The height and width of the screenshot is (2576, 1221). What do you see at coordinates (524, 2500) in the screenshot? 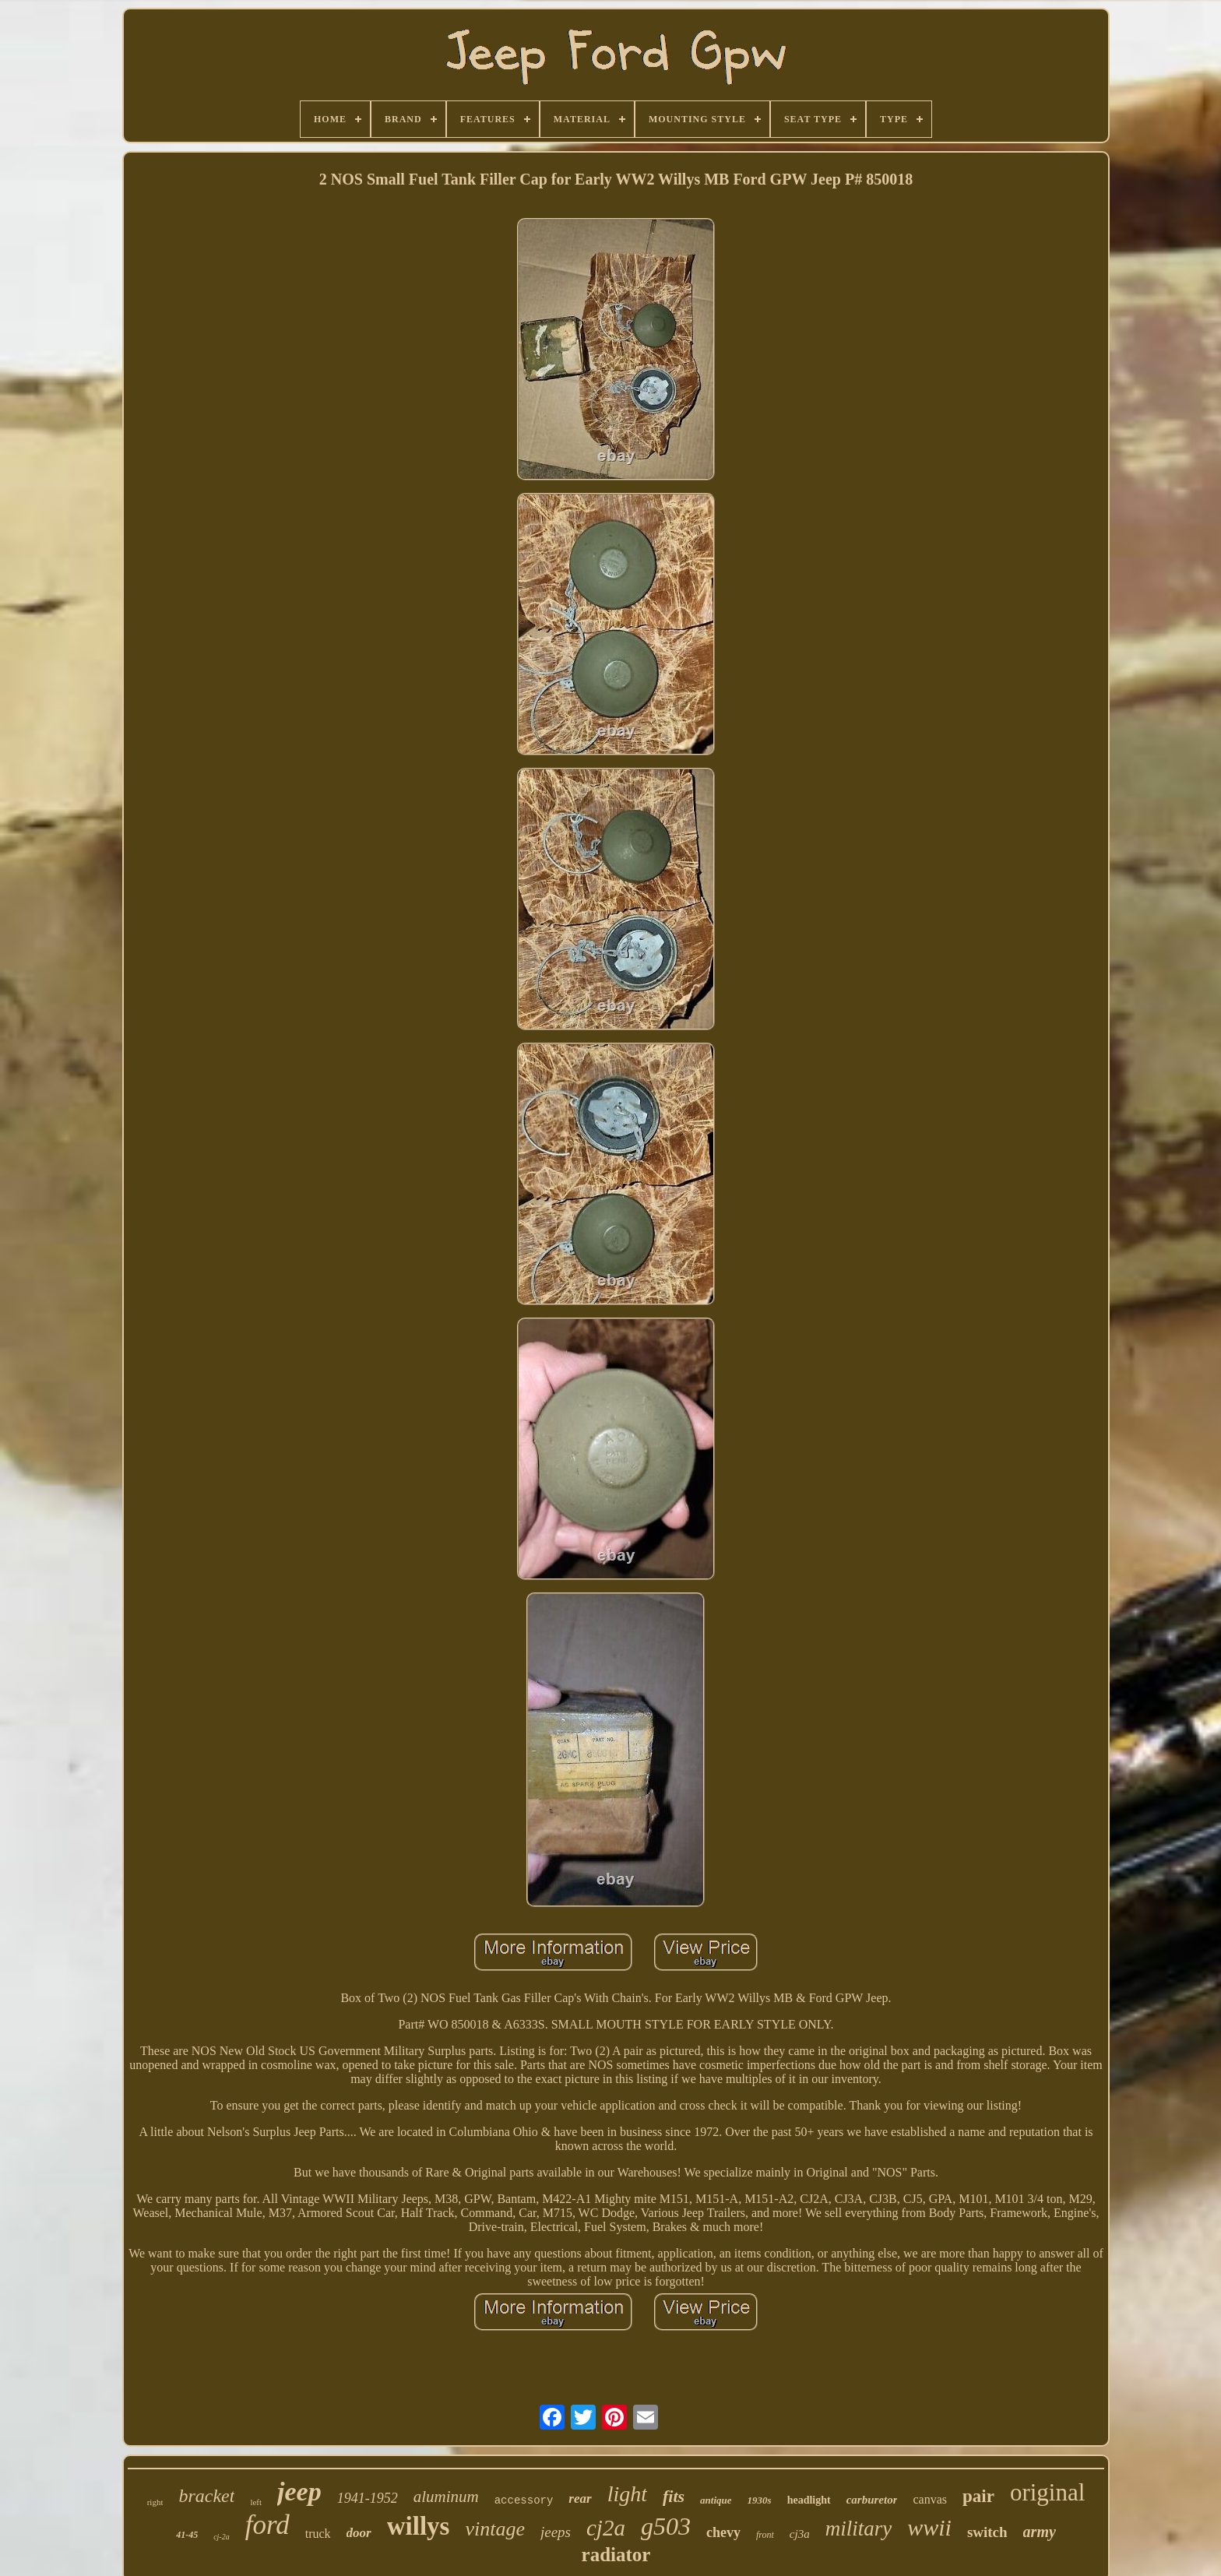
I see `accessory` at bounding box center [524, 2500].